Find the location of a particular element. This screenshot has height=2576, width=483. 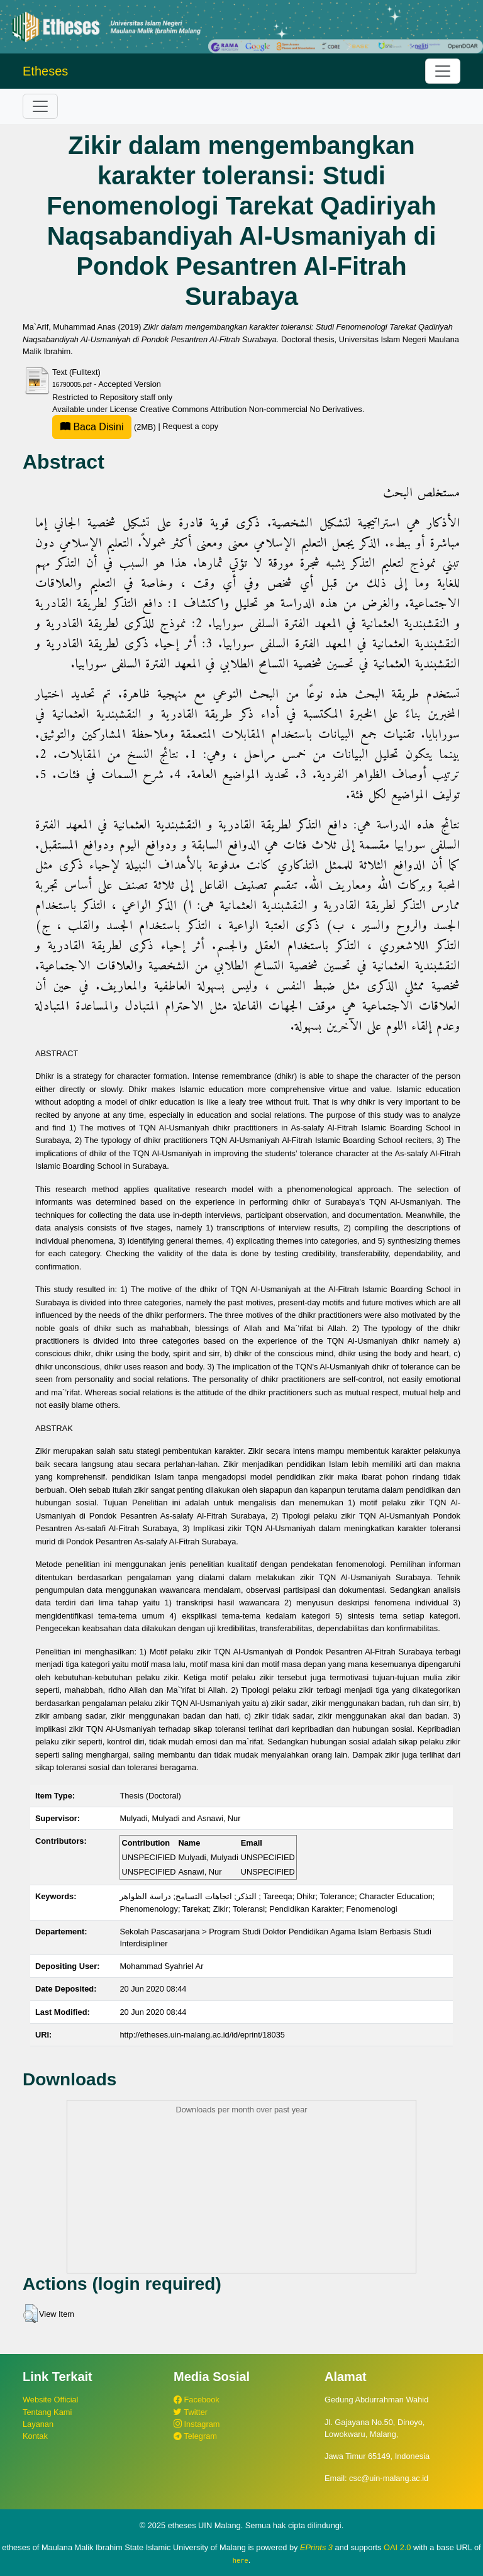

Telegram is located at coordinates (195, 2436).